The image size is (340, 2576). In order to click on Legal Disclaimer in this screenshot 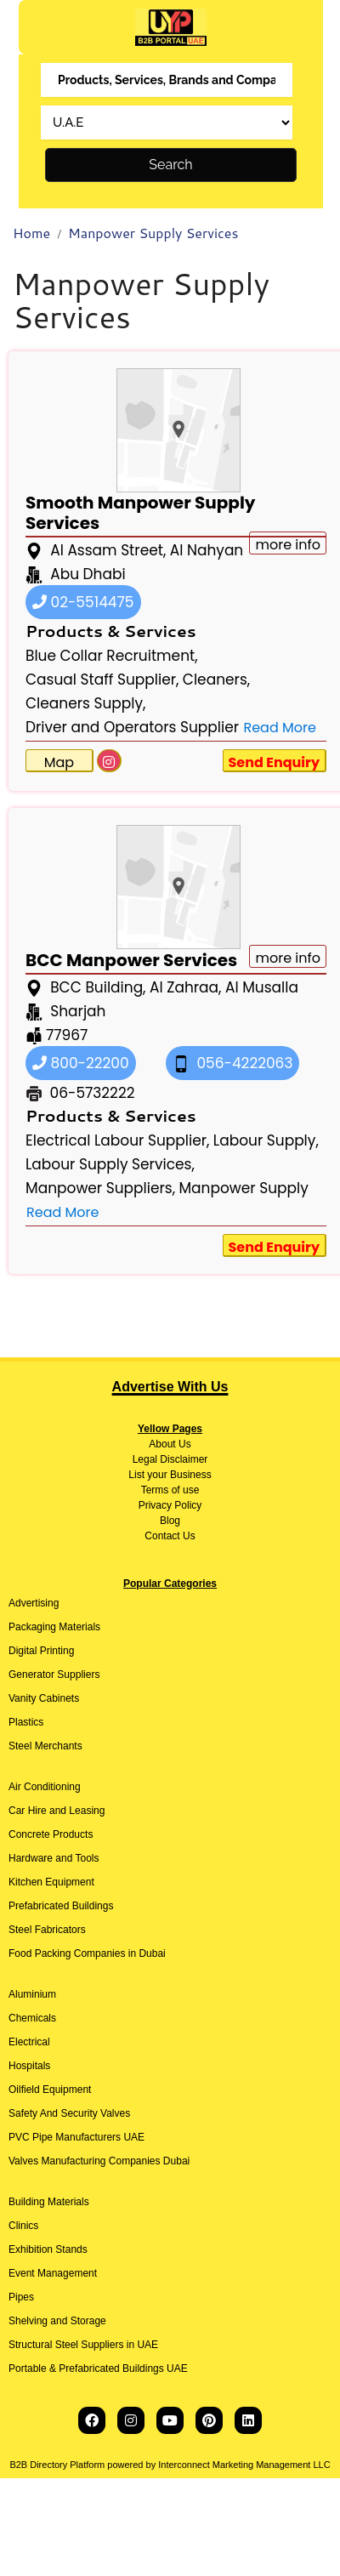, I will do `click(170, 1459)`.